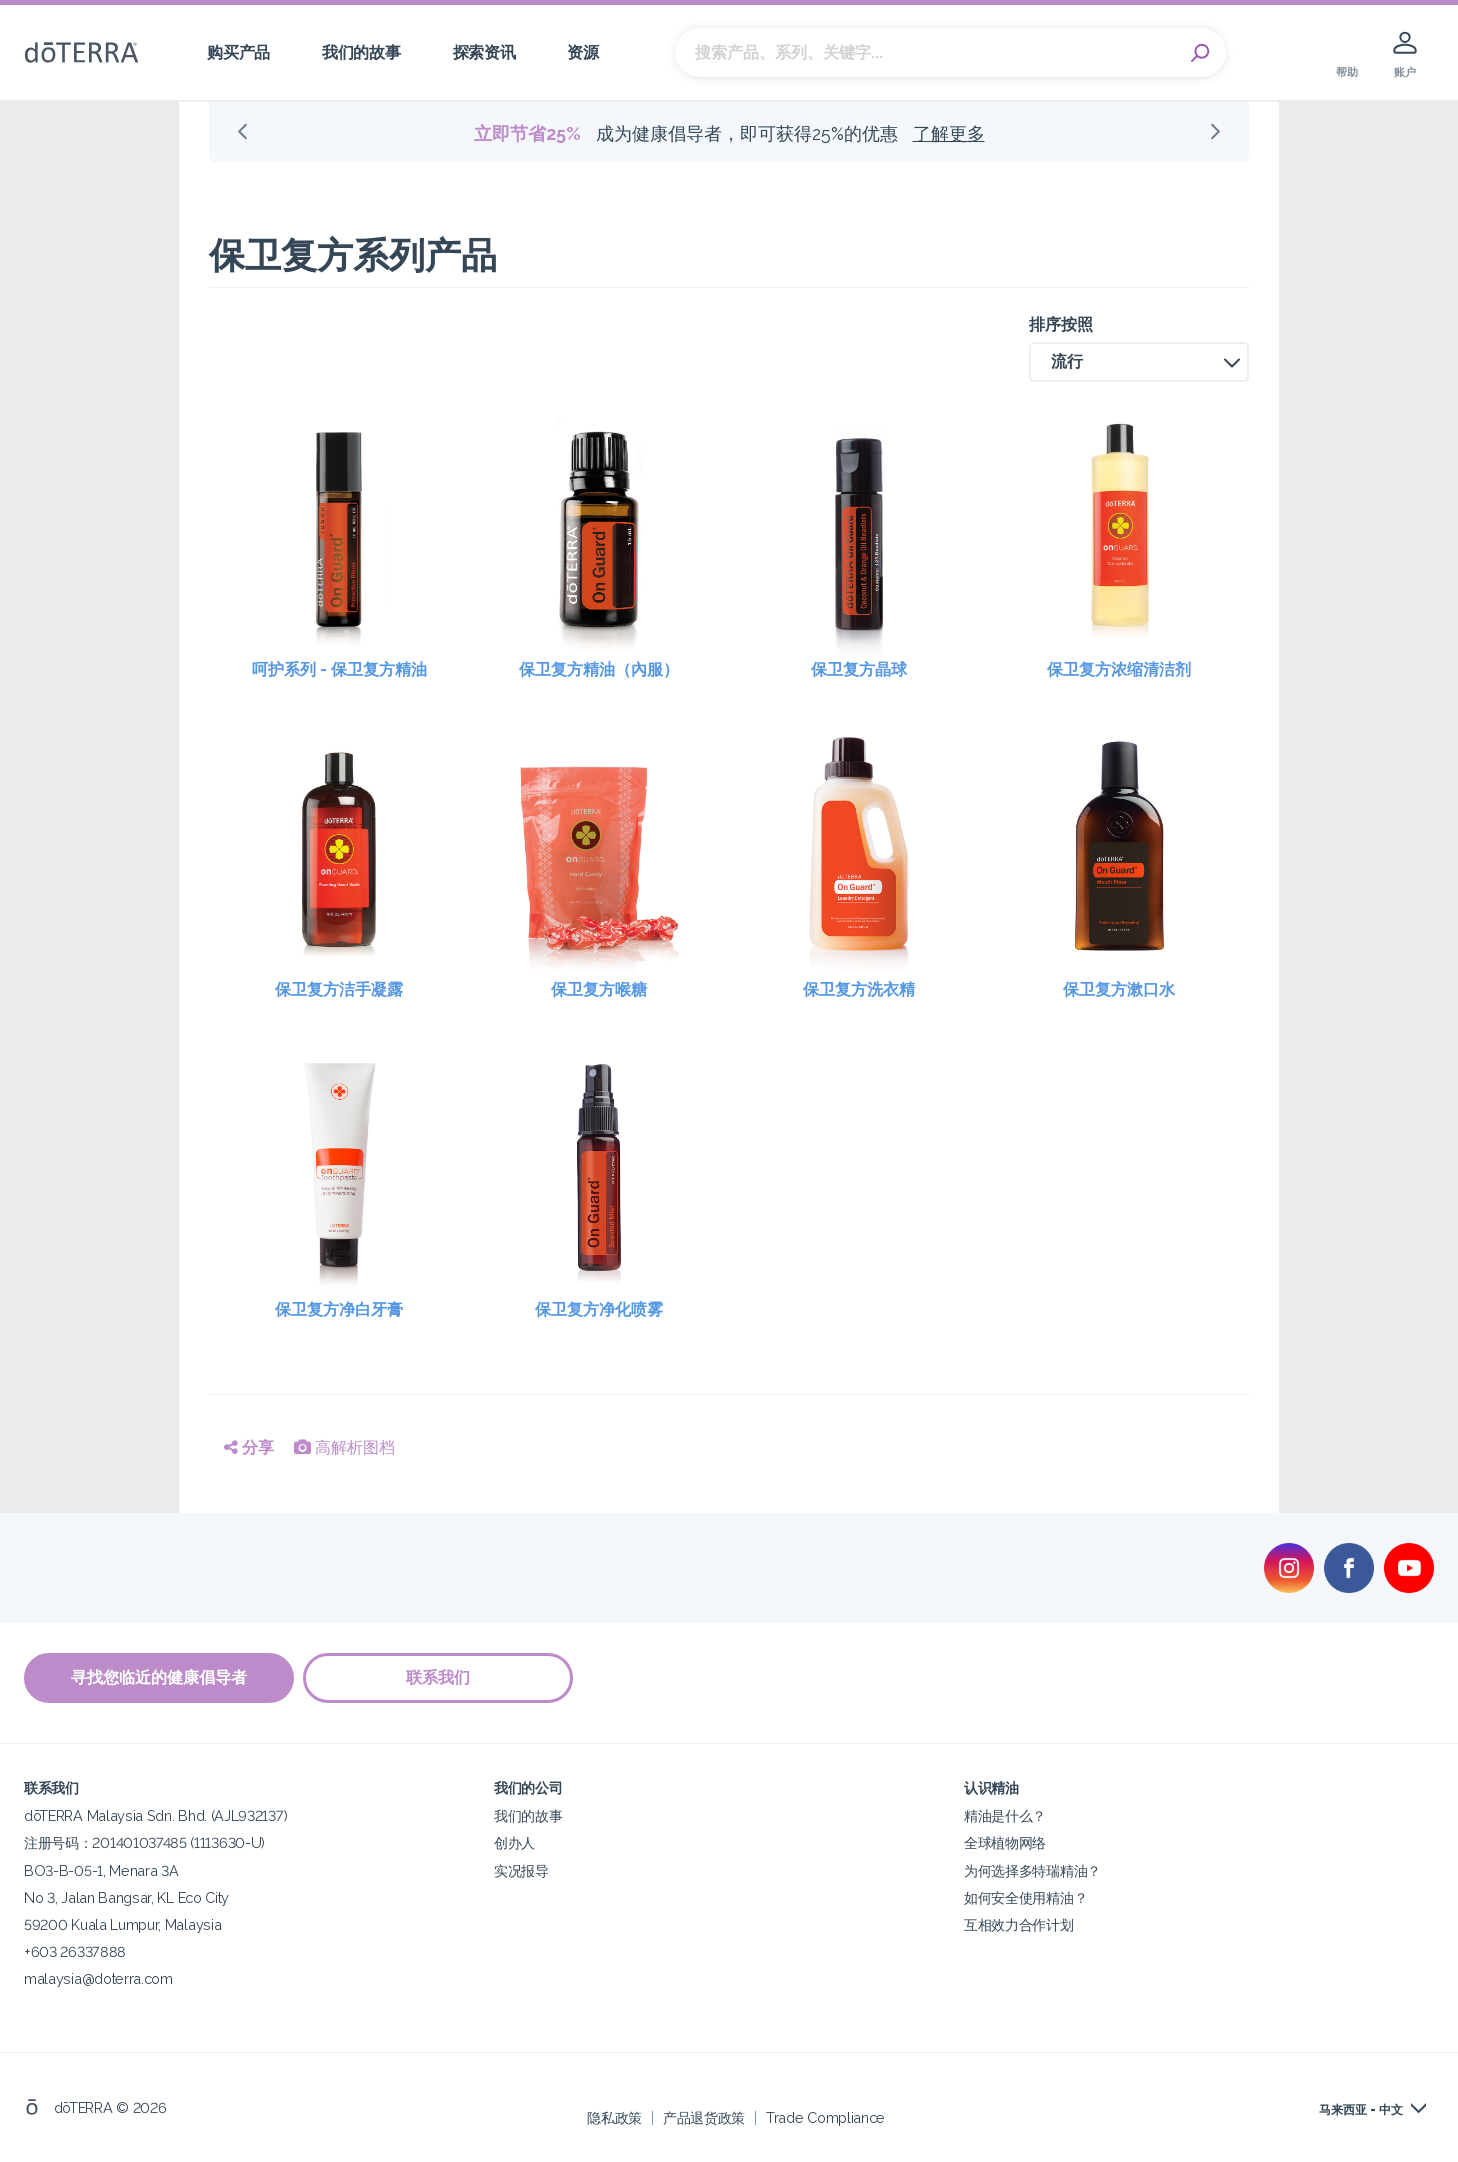 This screenshot has height=2162, width=1458. Describe the element at coordinates (582, 52) in the screenshot. I see `资源` at that location.